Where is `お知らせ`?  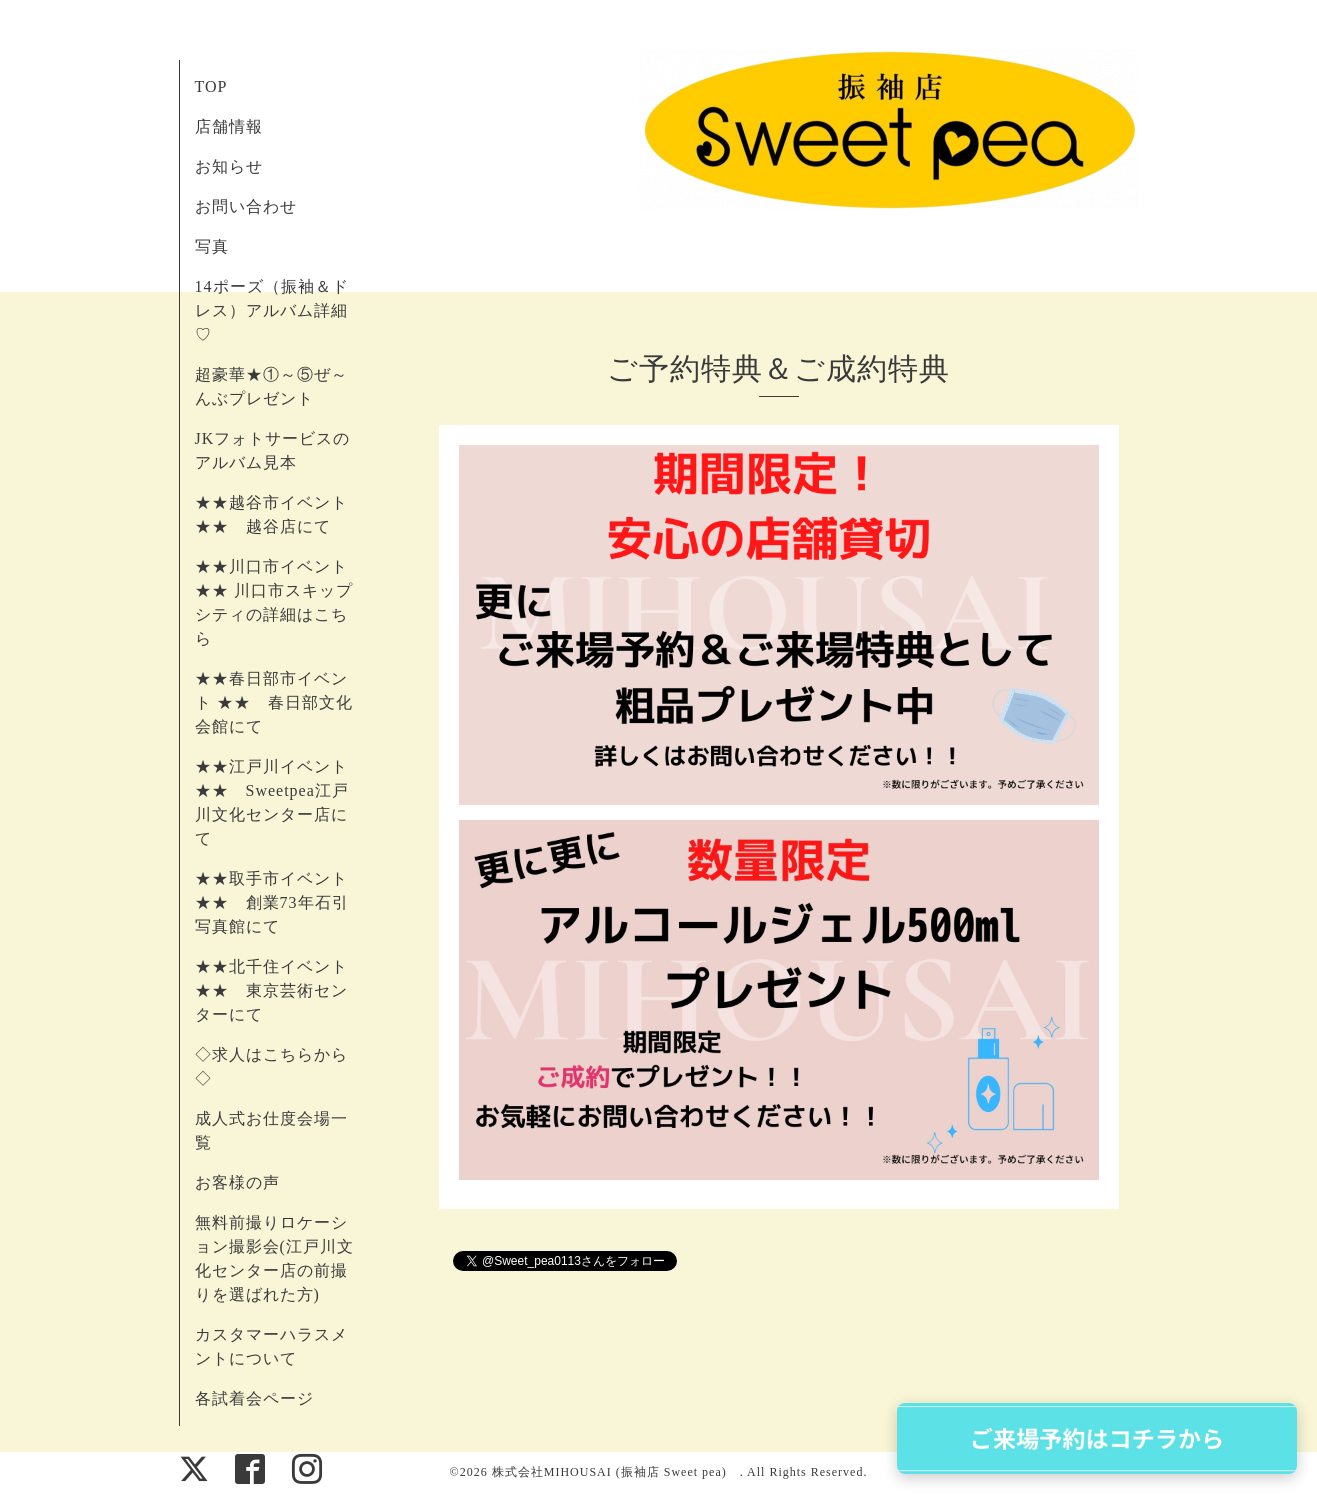
お知らせ is located at coordinates (229, 166).